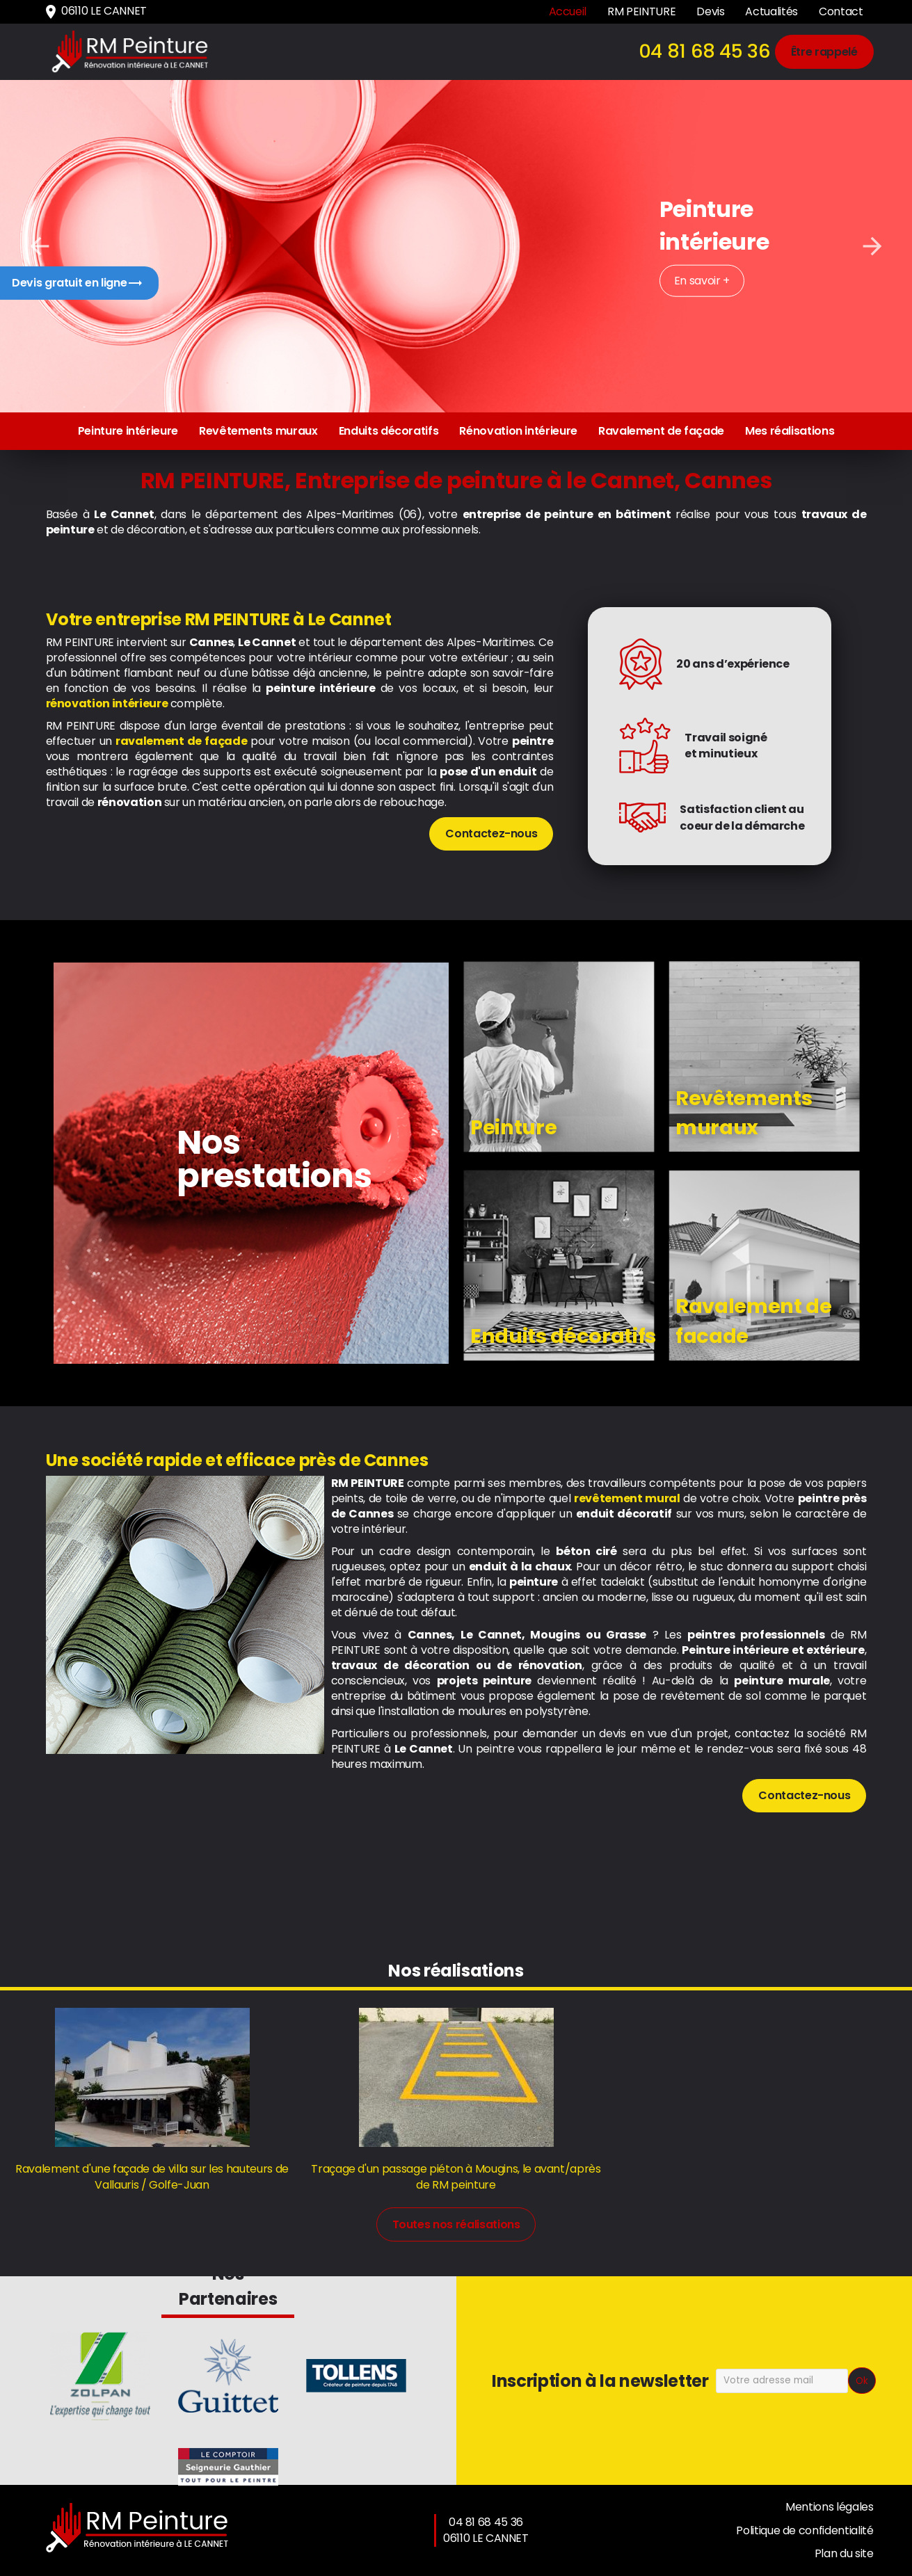  What do you see at coordinates (627, 1498) in the screenshot?
I see `revêtement mural` at bounding box center [627, 1498].